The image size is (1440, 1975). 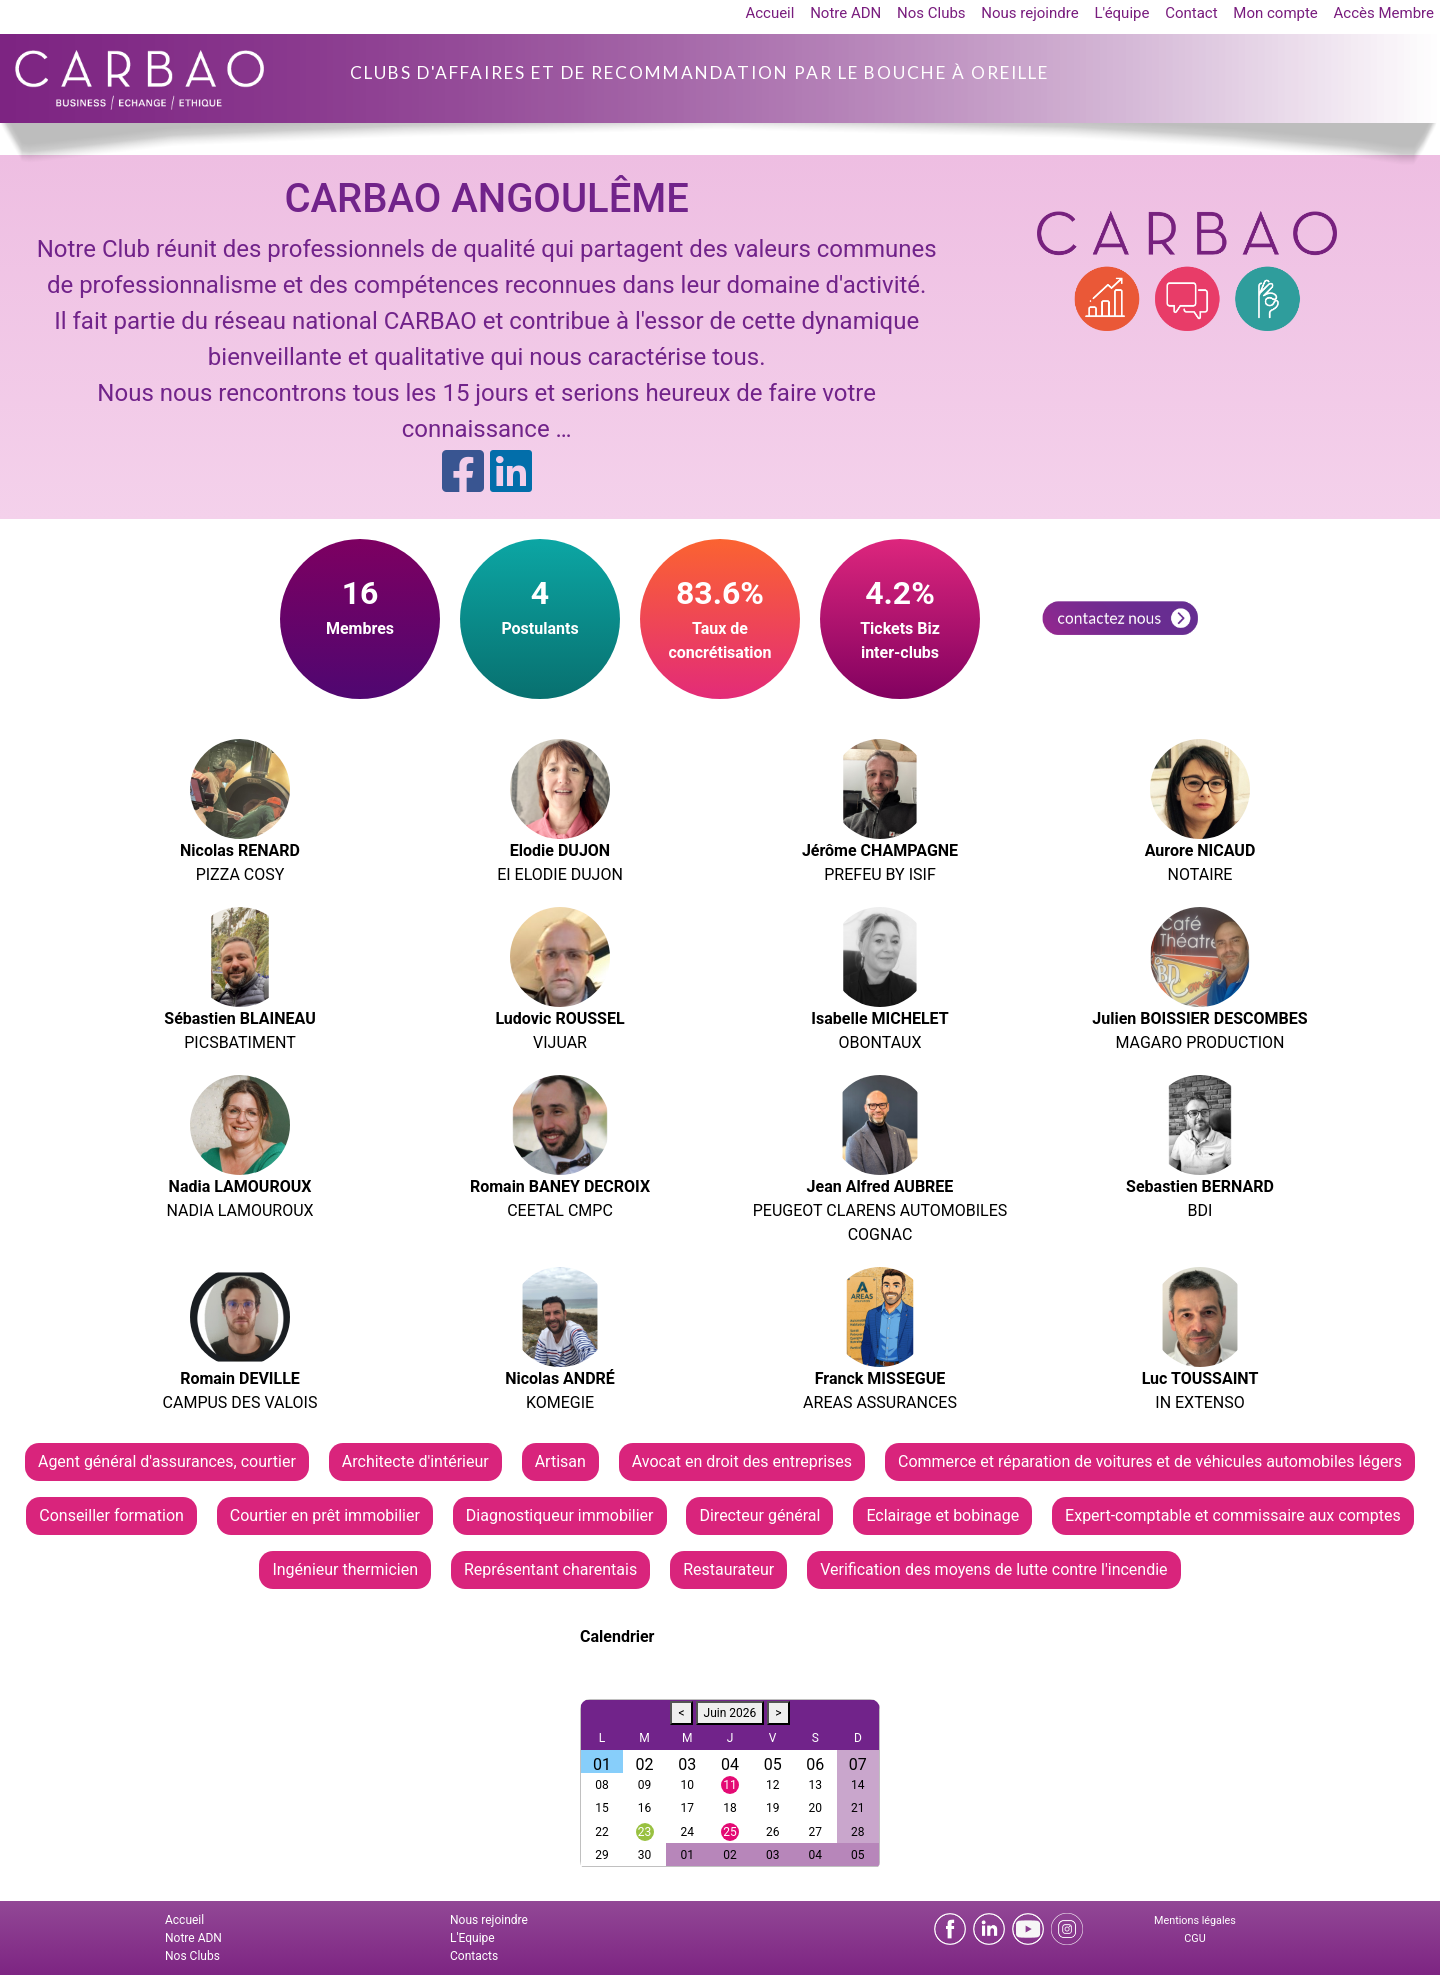 What do you see at coordinates (1275, 13) in the screenshot?
I see `Mon compte` at bounding box center [1275, 13].